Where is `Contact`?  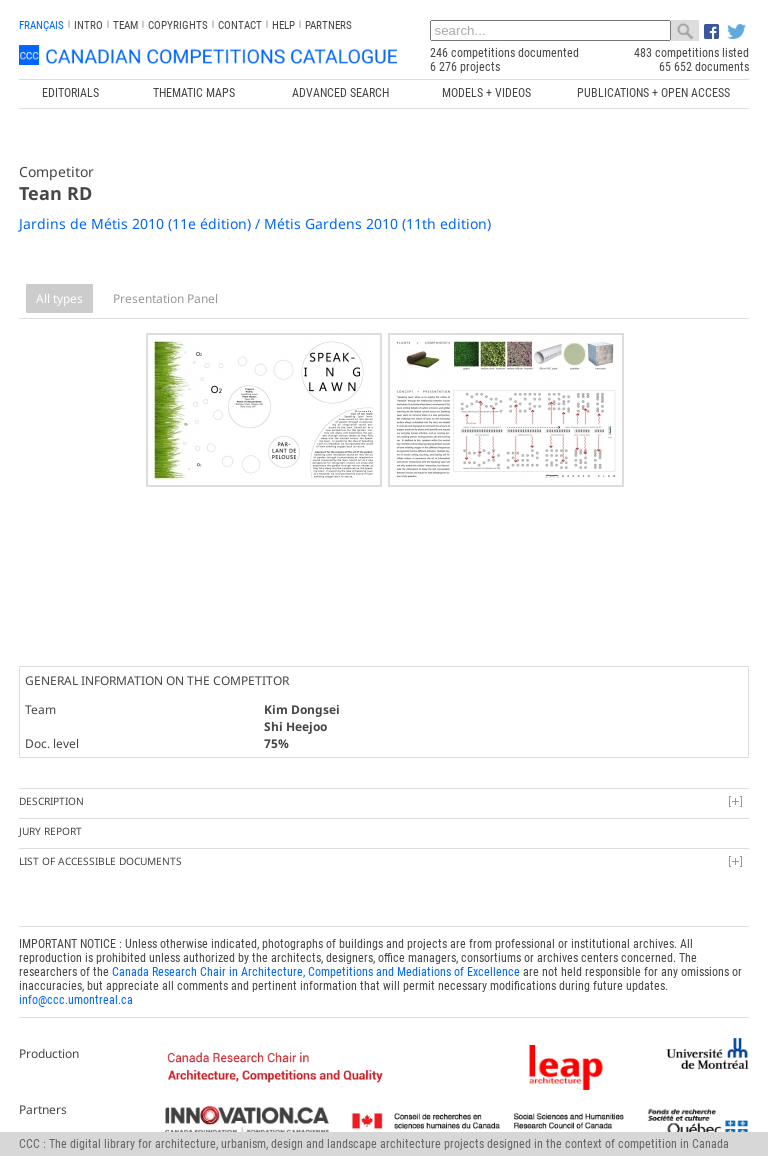 Contact is located at coordinates (240, 25).